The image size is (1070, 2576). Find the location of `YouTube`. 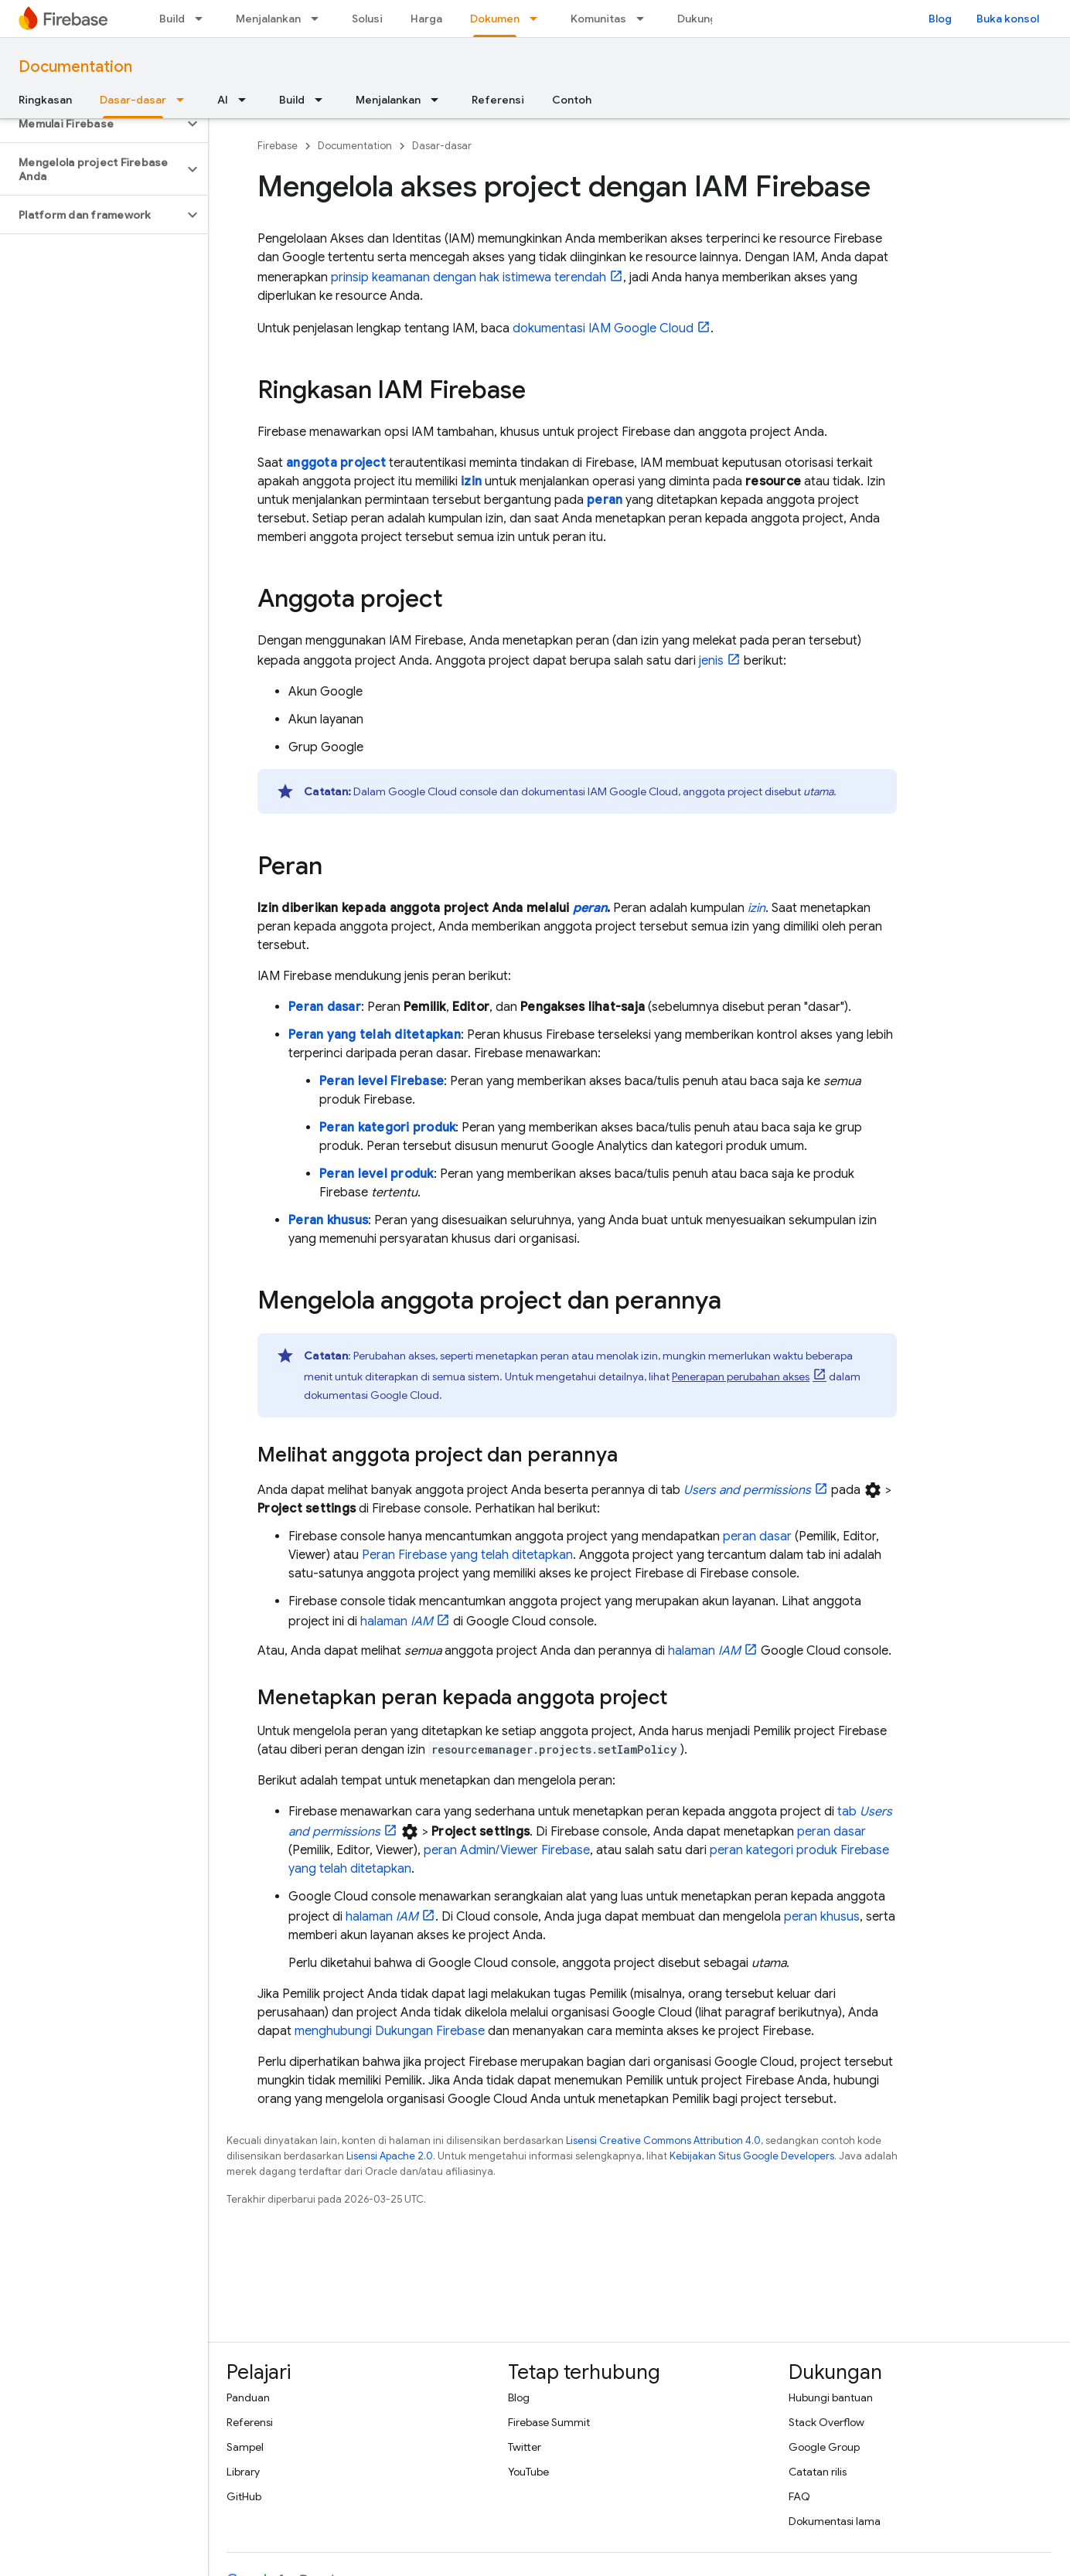

YouTube is located at coordinates (528, 2472).